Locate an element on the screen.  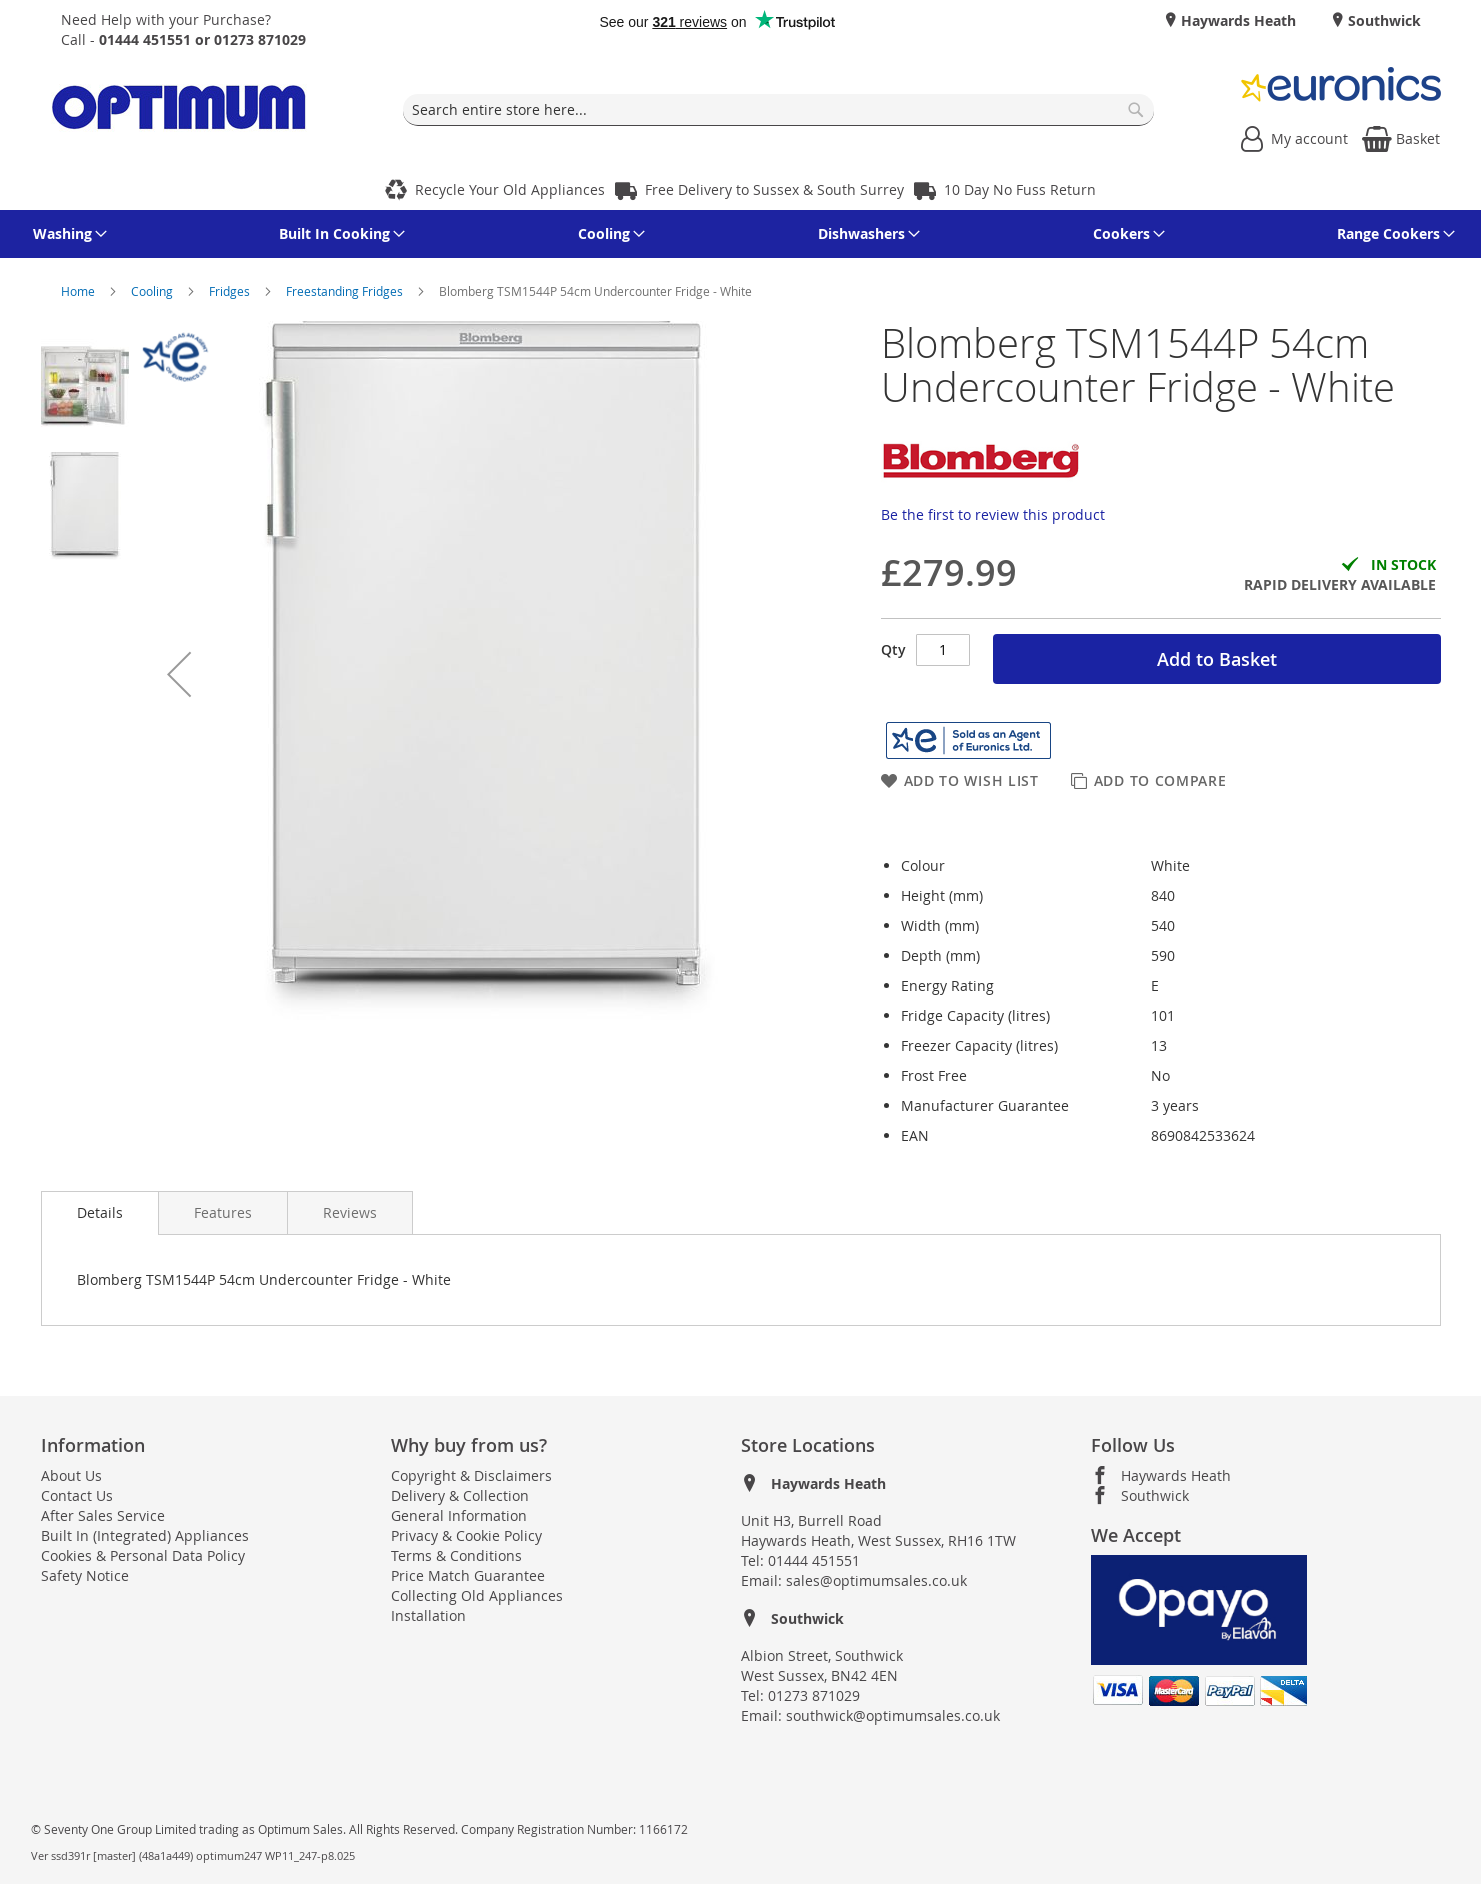
About Us is located at coordinates (71, 1475).